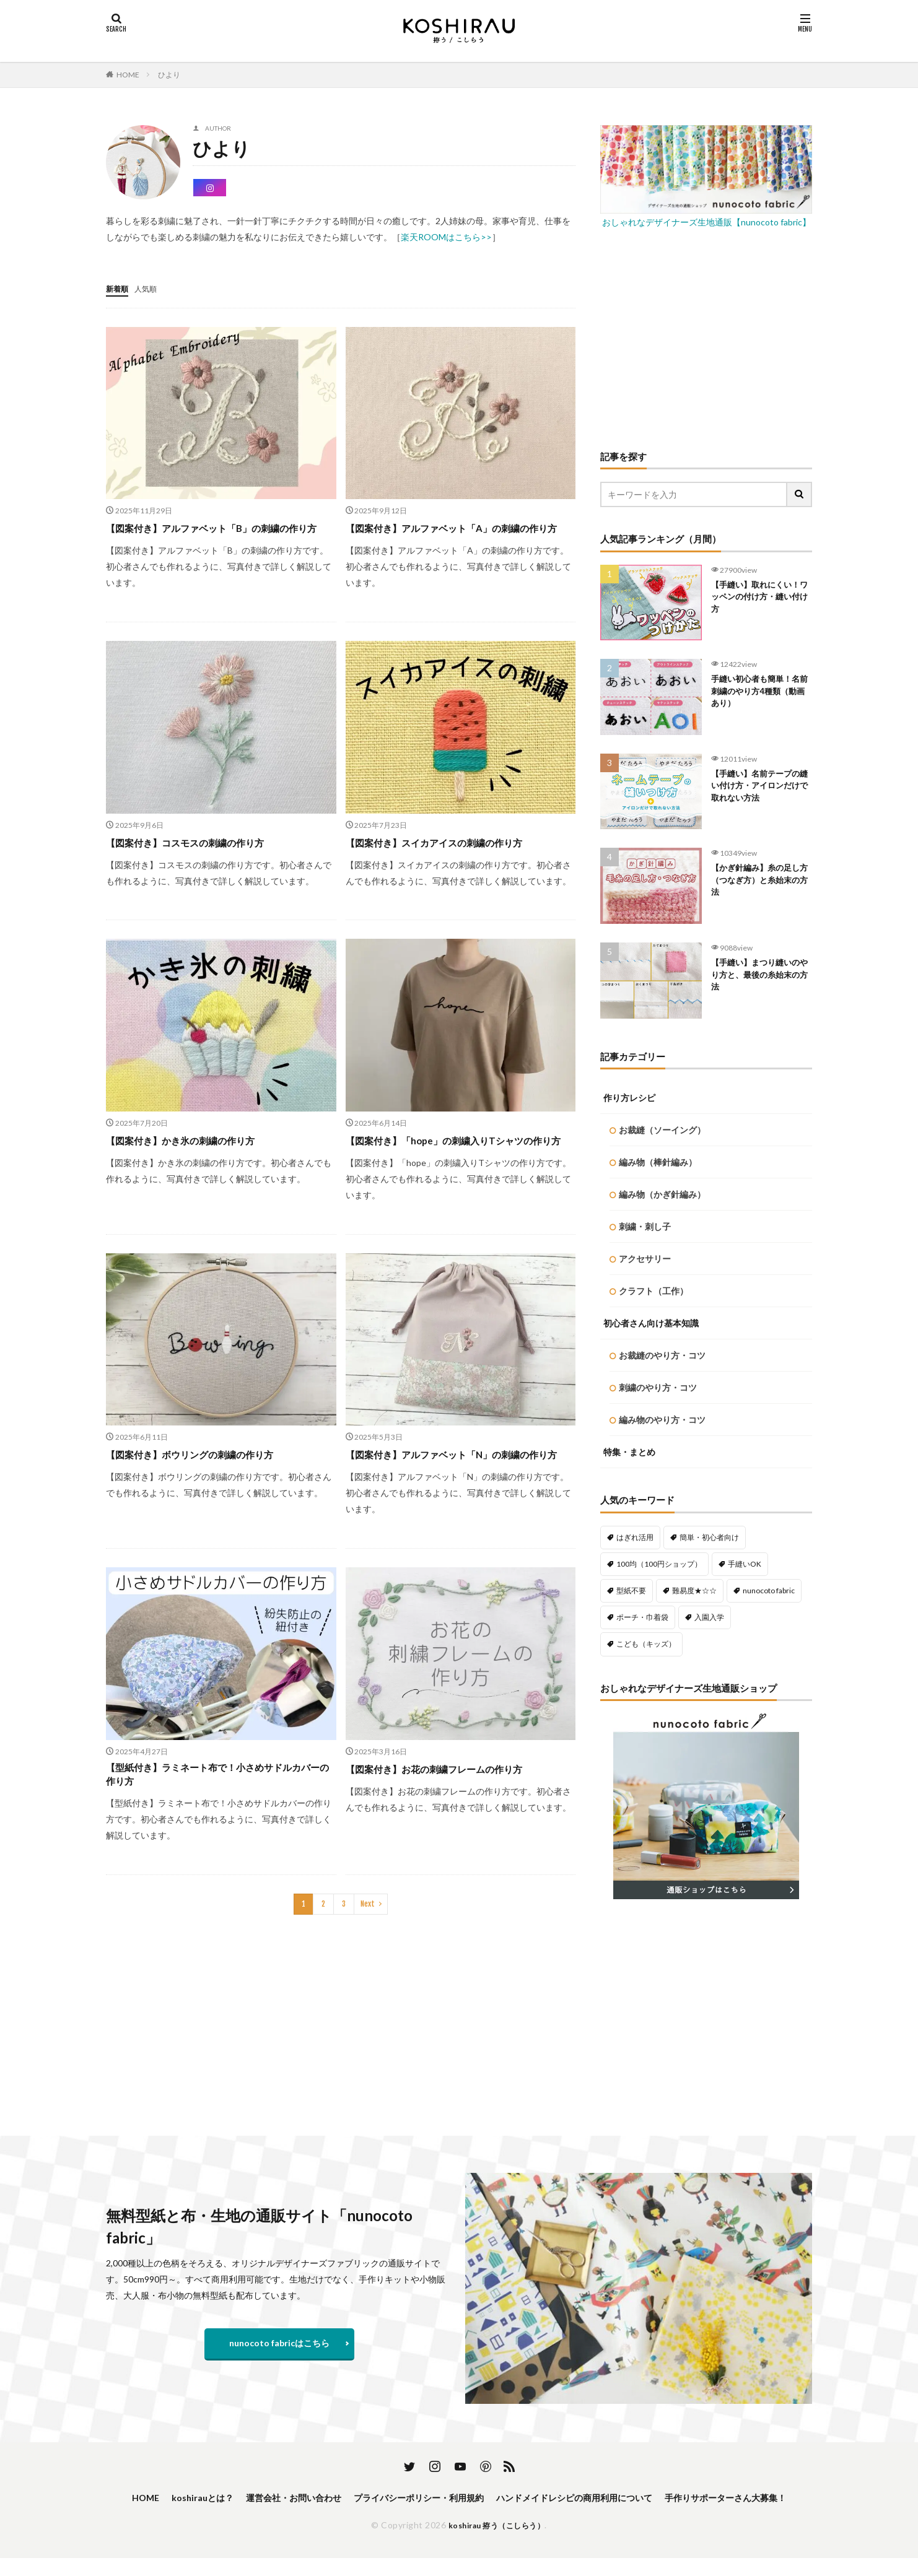  Describe the element at coordinates (459, 2514) in the screenshot. I see `手作りサポーターさん大募集！` at that location.